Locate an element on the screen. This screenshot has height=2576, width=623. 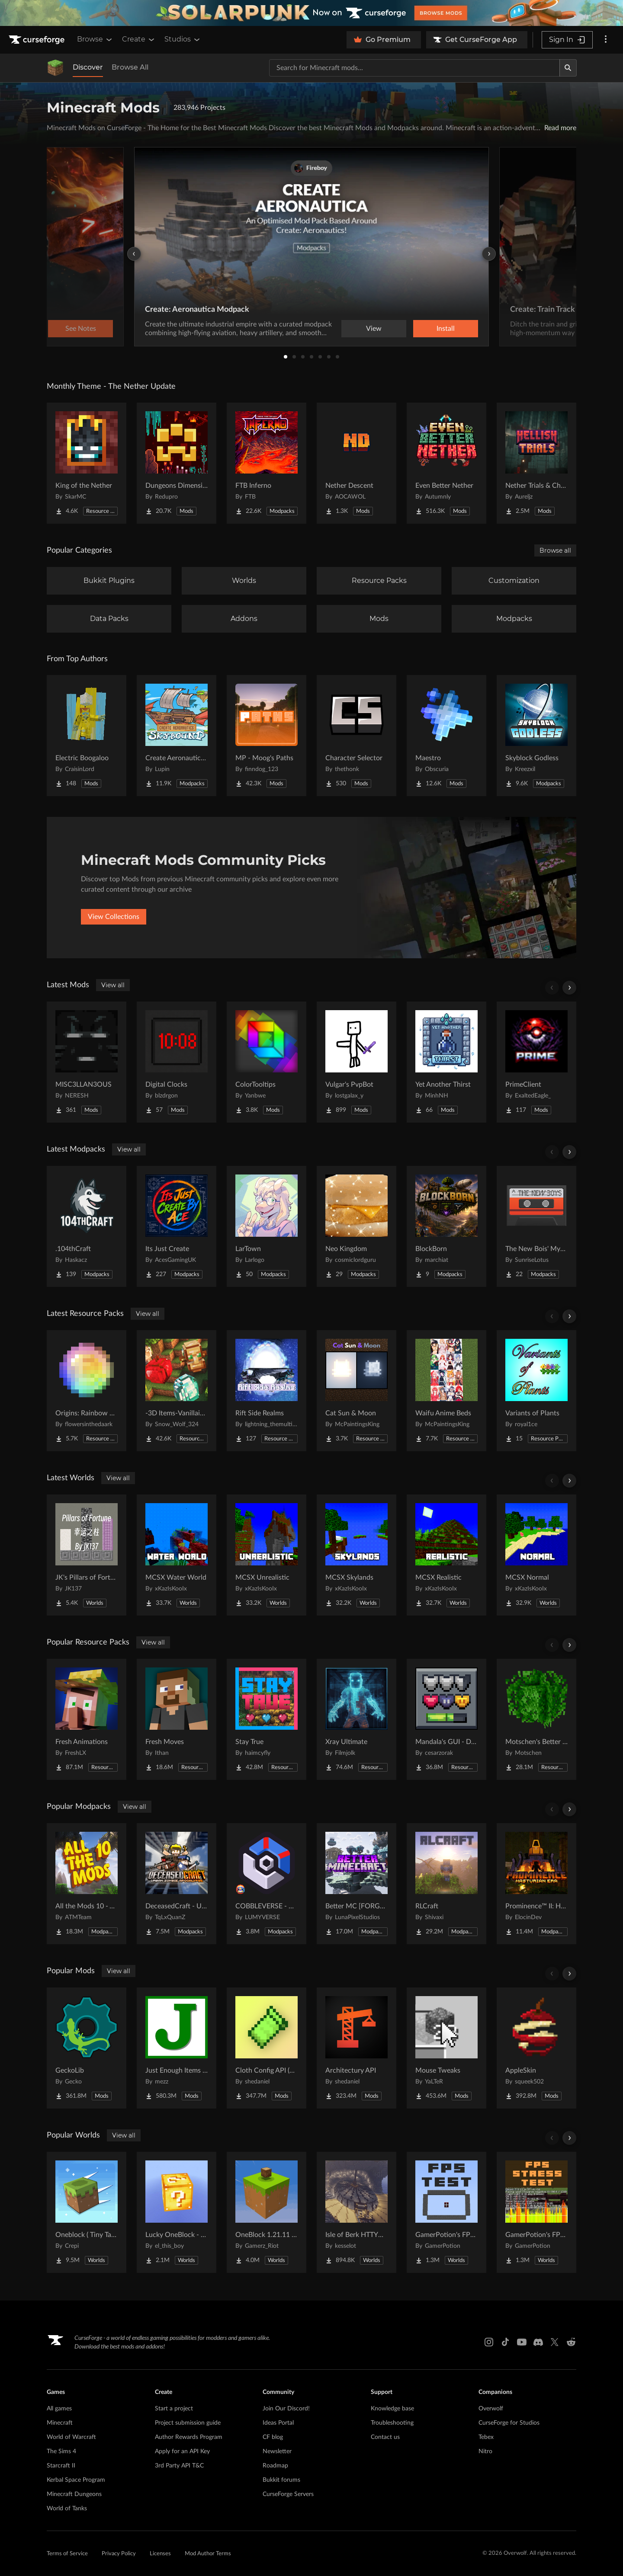
Project submission guide is located at coordinates (188, 2423).